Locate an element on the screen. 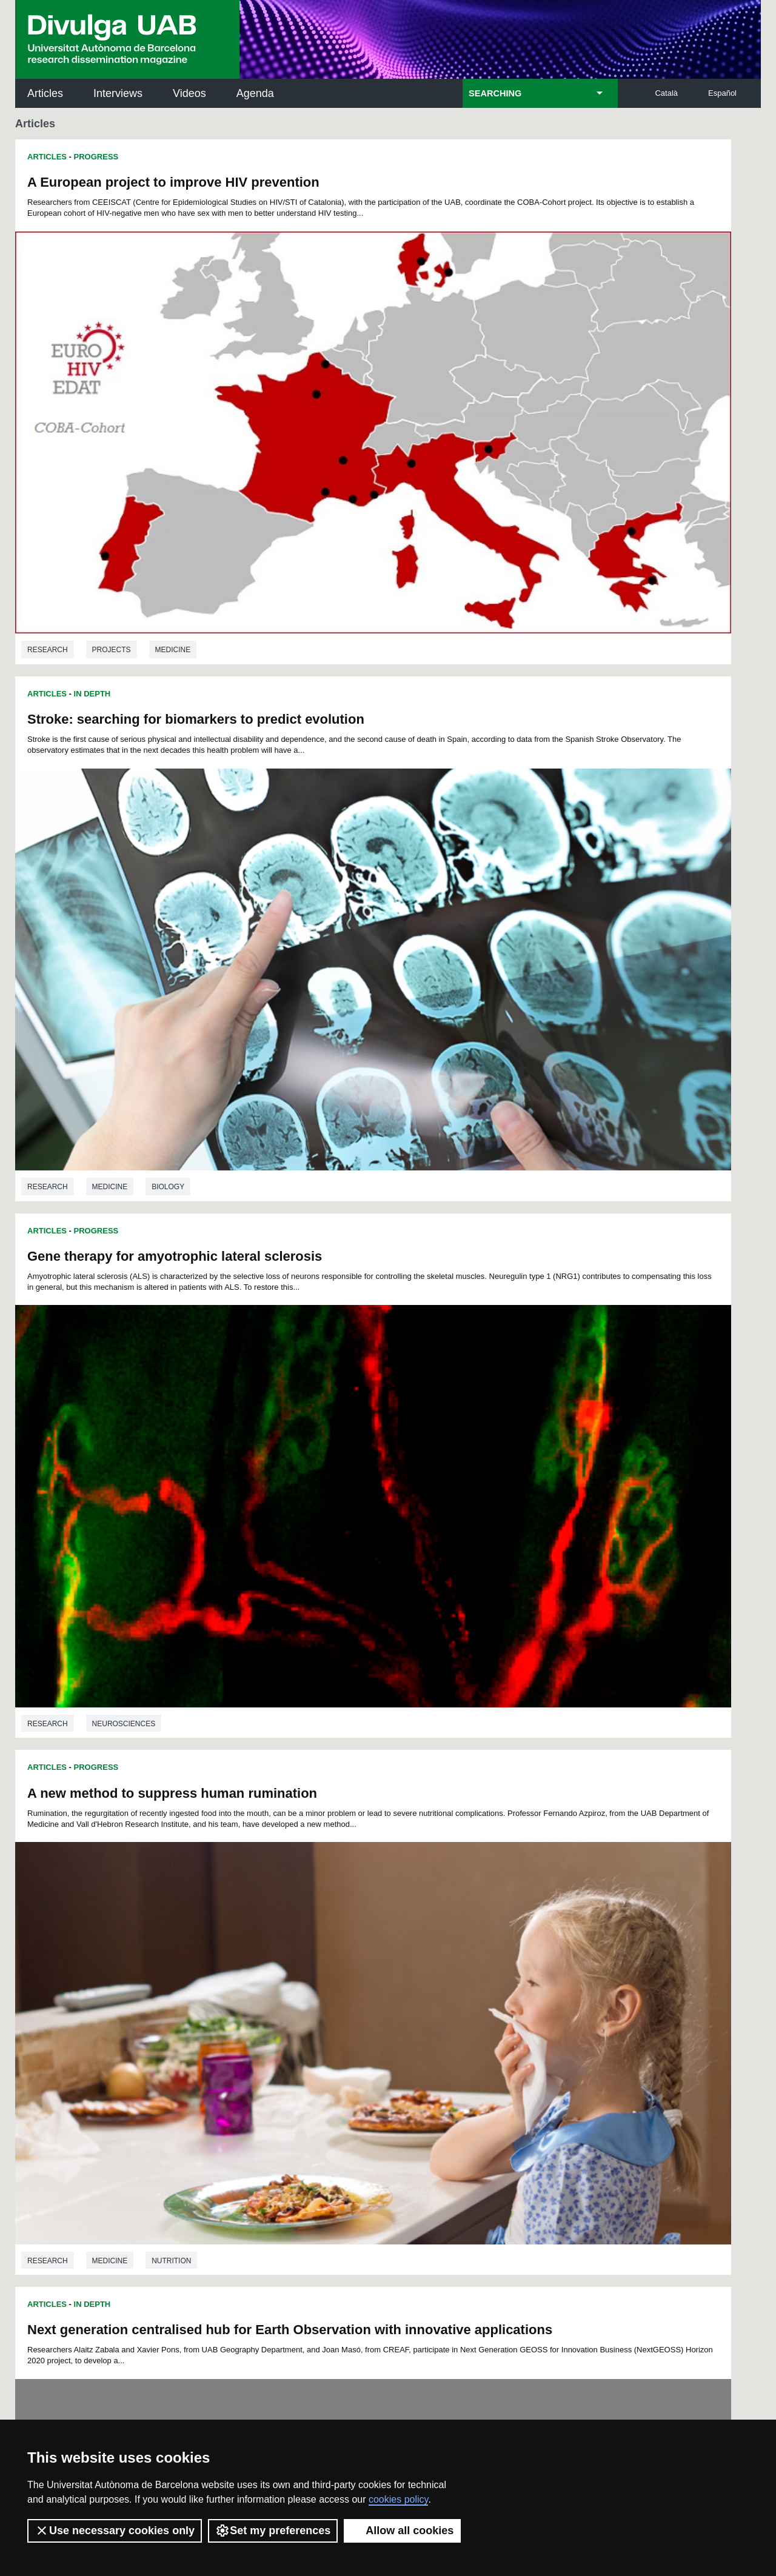 The height and width of the screenshot is (2576, 776). 43 is located at coordinates (482, 1955).